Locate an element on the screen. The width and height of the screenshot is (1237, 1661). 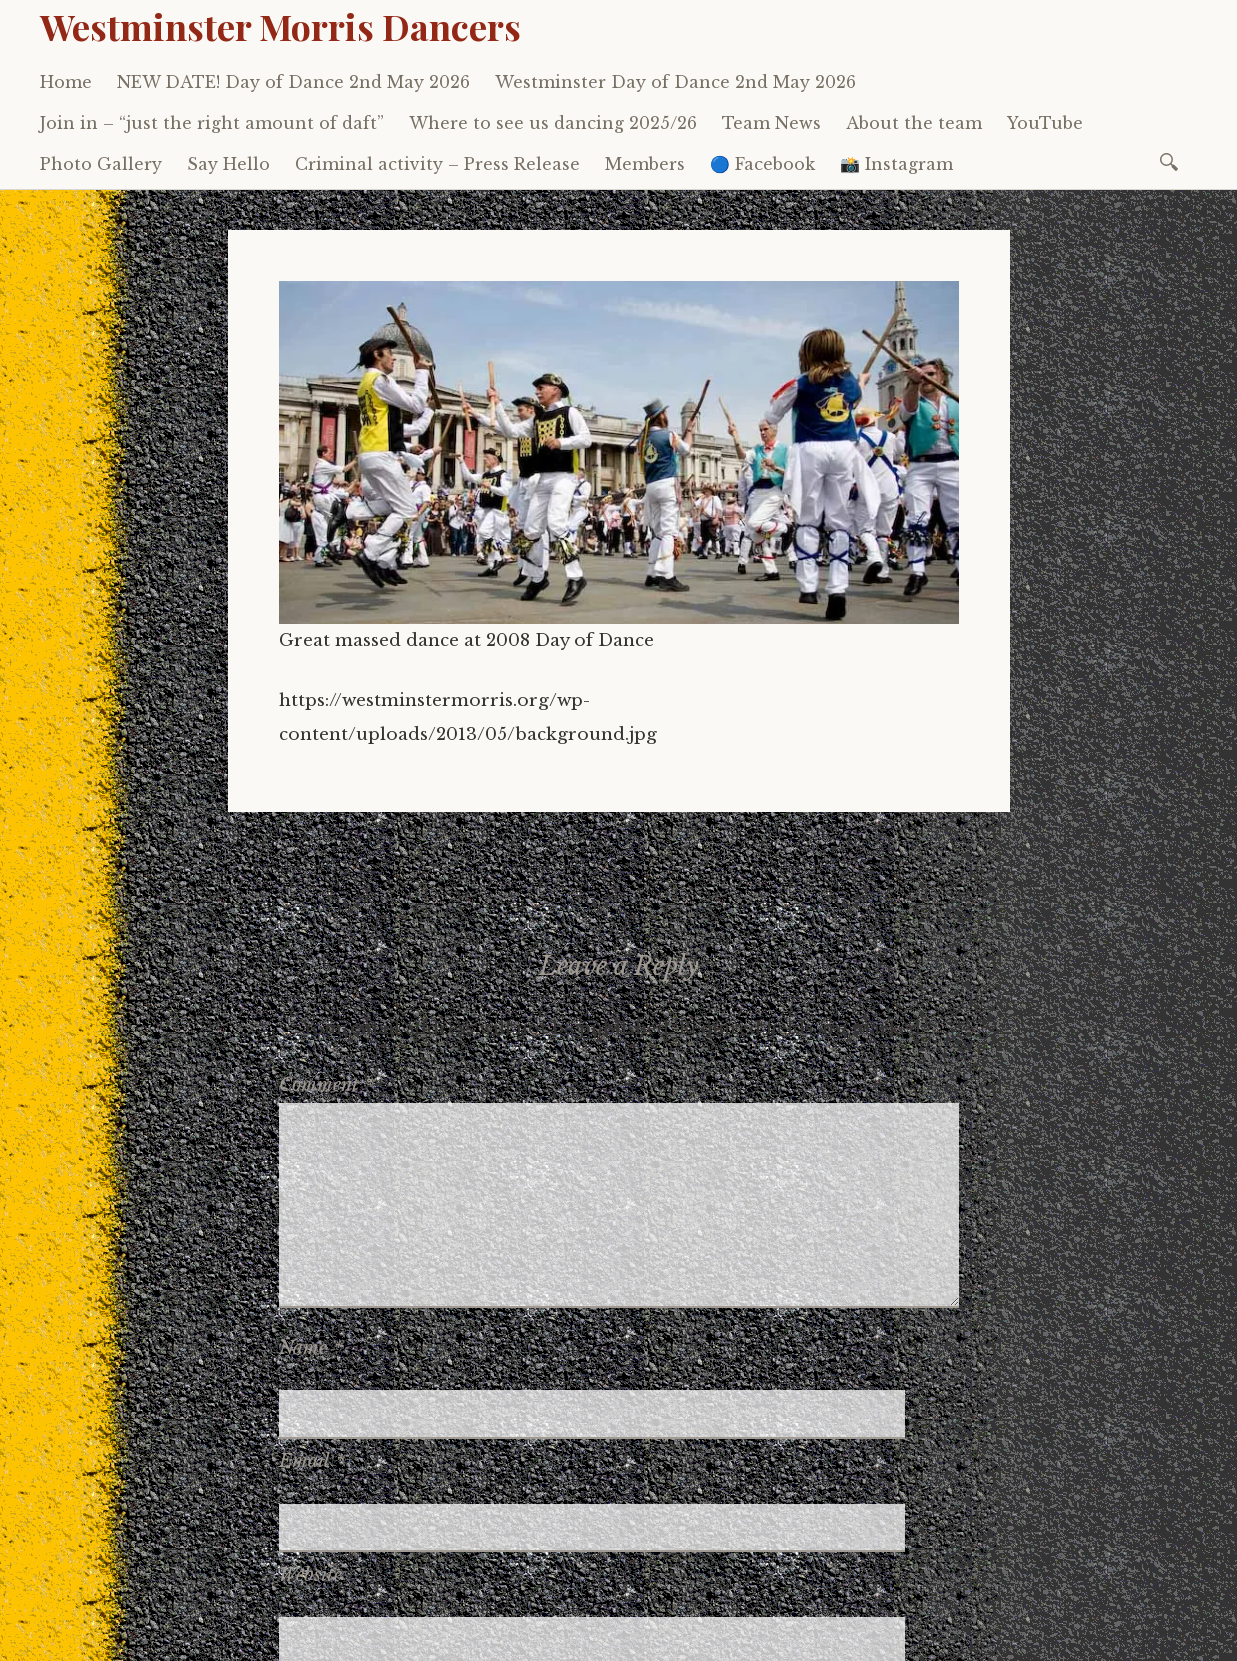
Join in – “just the right amount of daft” is located at coordinates (212, 123).